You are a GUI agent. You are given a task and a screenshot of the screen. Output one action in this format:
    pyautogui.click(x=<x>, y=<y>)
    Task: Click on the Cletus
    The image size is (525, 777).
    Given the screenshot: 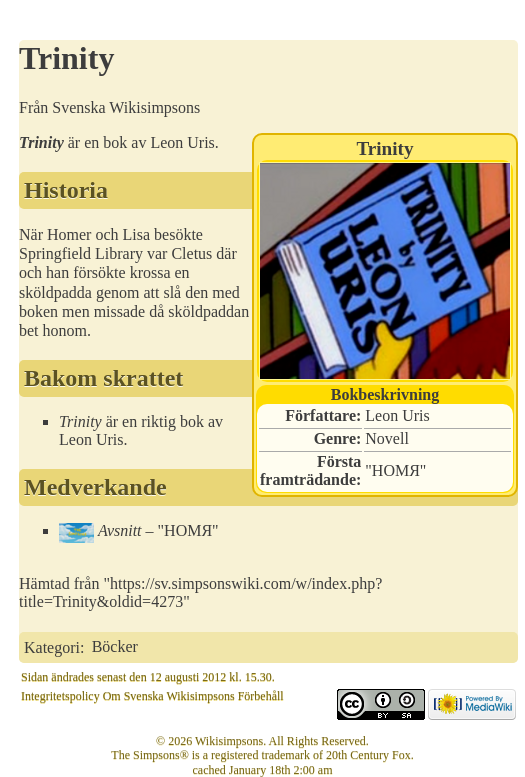 What is the action you would take?
    pyautogui.click(x=191, y=253)
    